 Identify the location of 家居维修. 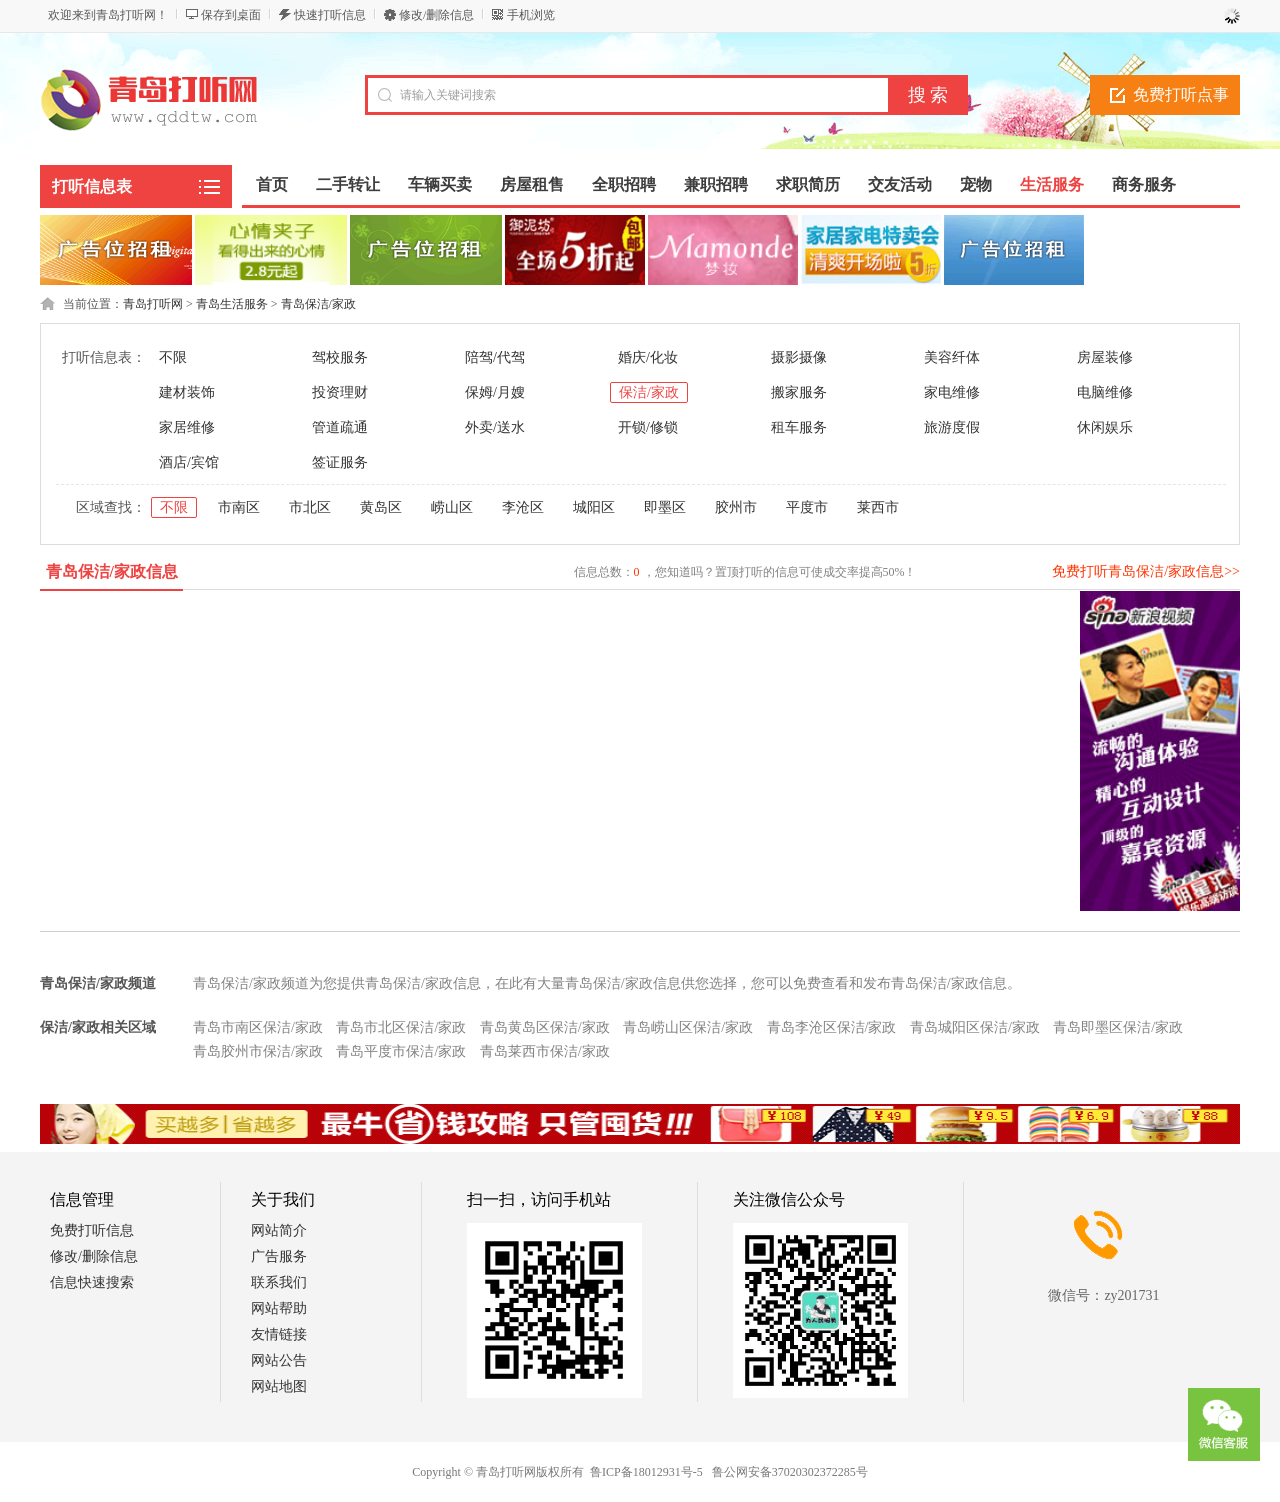
(187, 427).